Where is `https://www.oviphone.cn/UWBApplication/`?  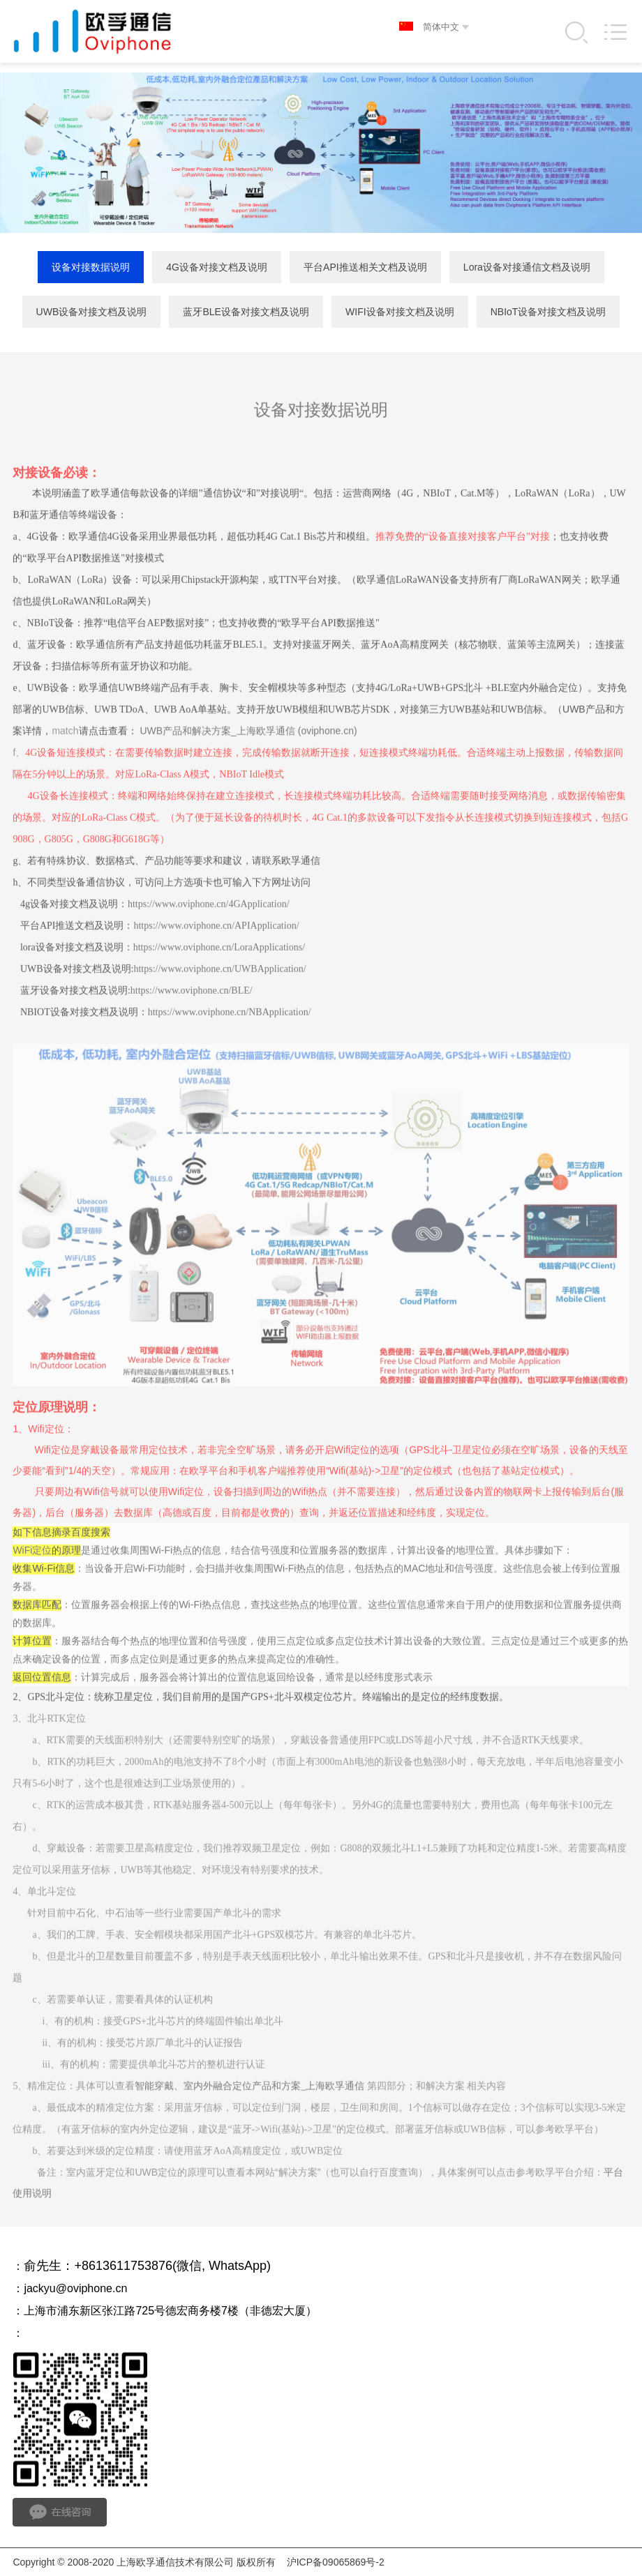 https://www.oviphone.cn/UWBApplication/ is located at coordinates (219, 997).